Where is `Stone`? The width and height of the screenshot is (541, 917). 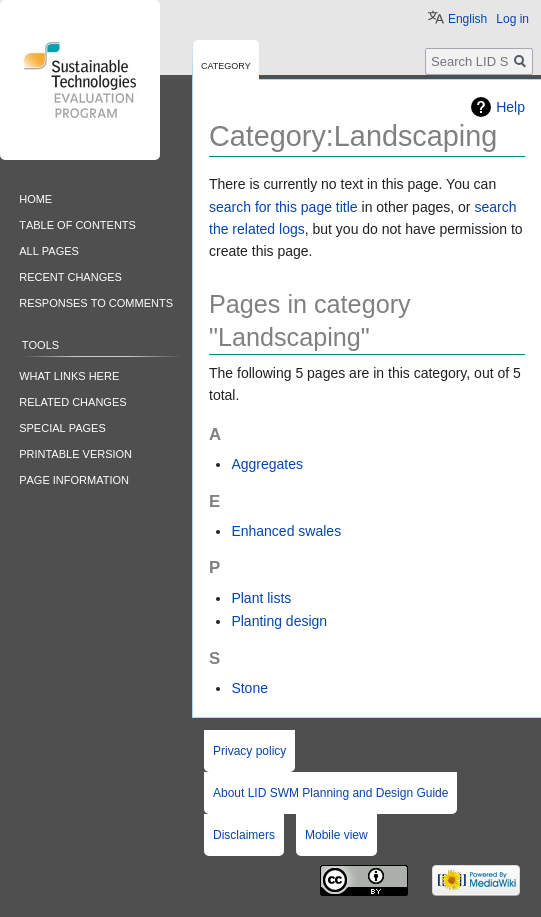
Stone is located at coordinates (249, 688).